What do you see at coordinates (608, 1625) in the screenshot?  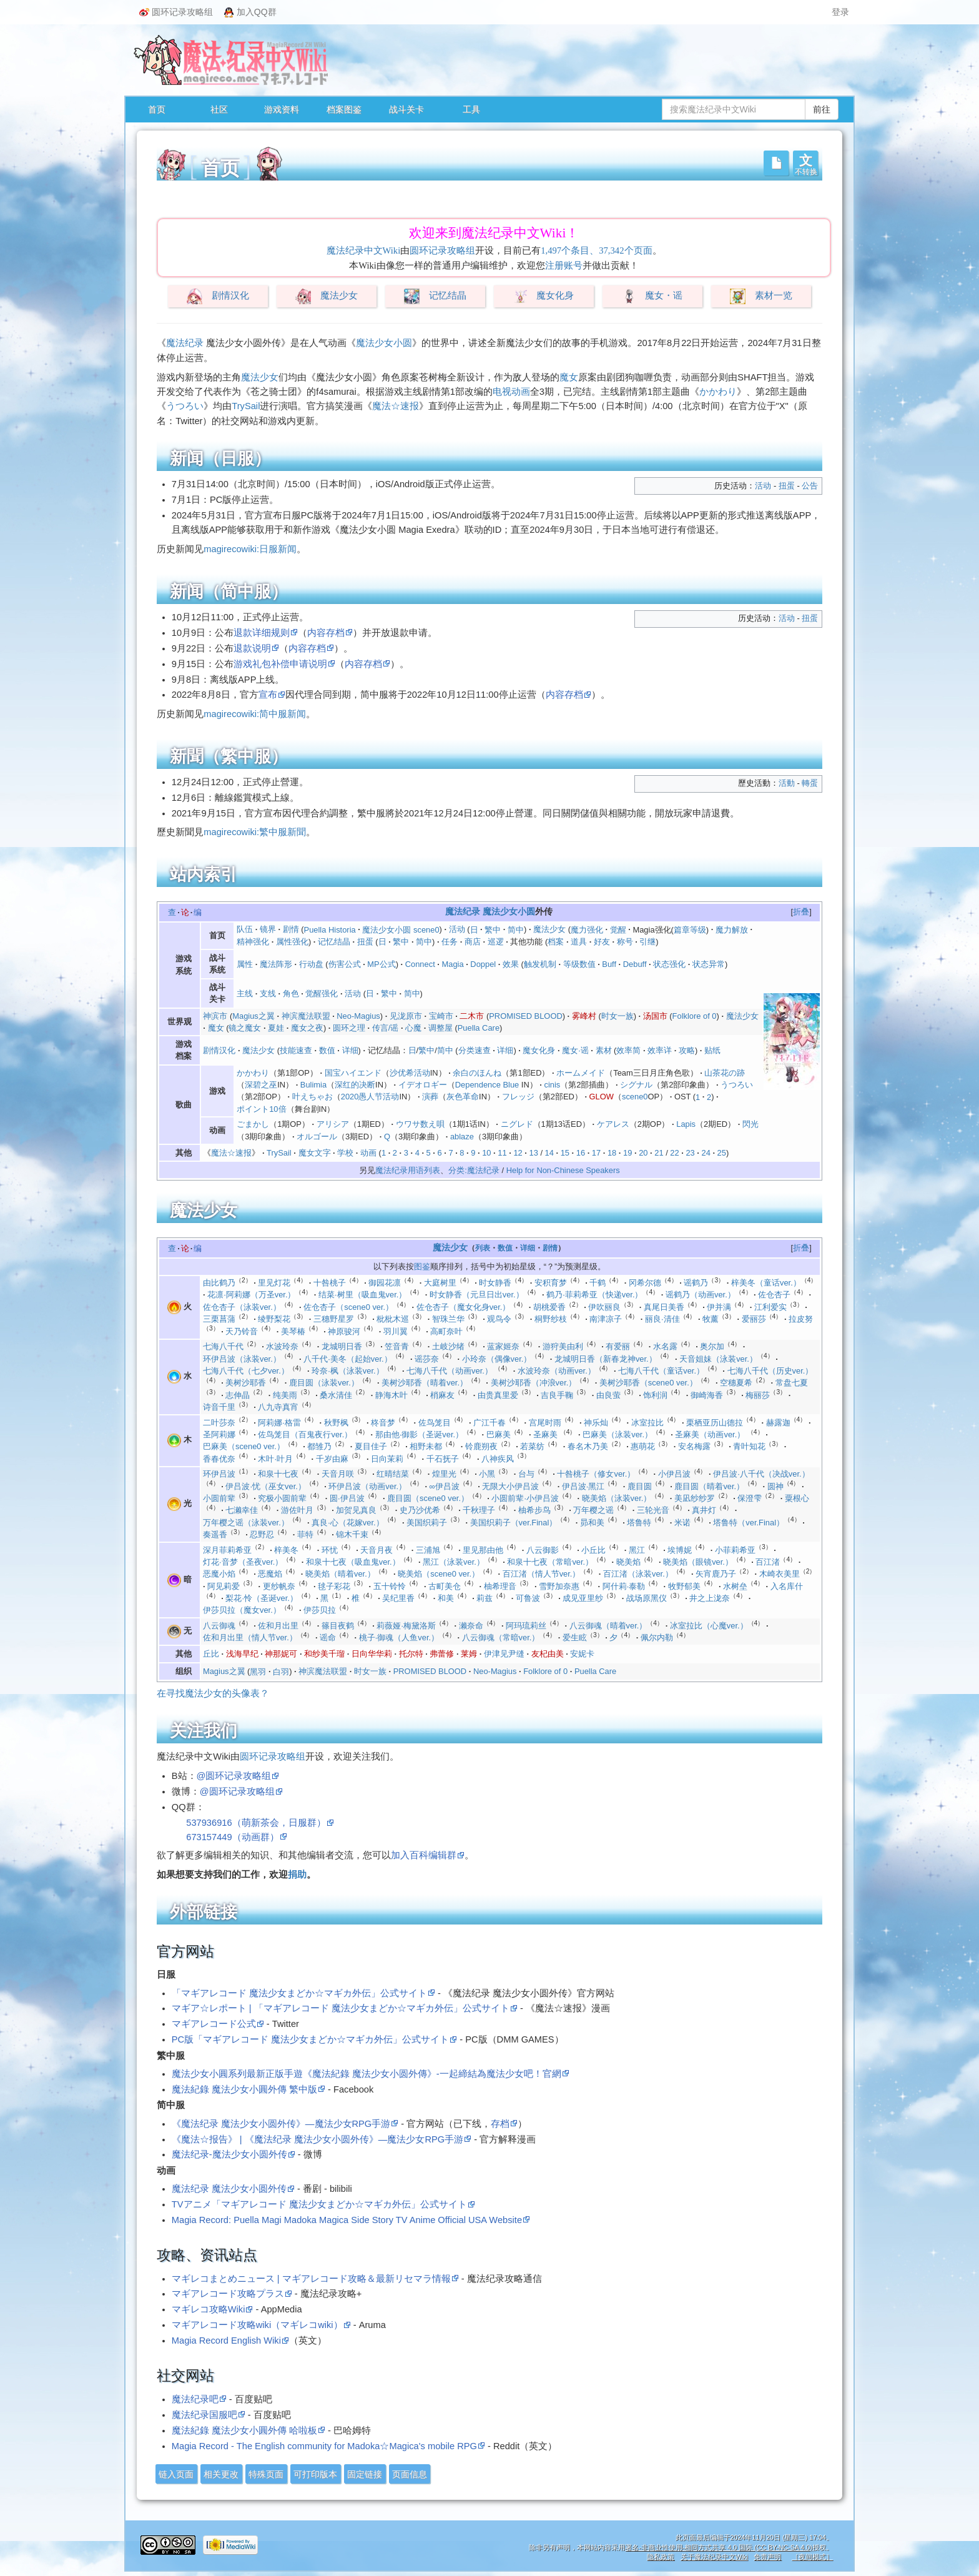 I see `八云御魂（晴着ver.）` at bounding box center [608, 1625].